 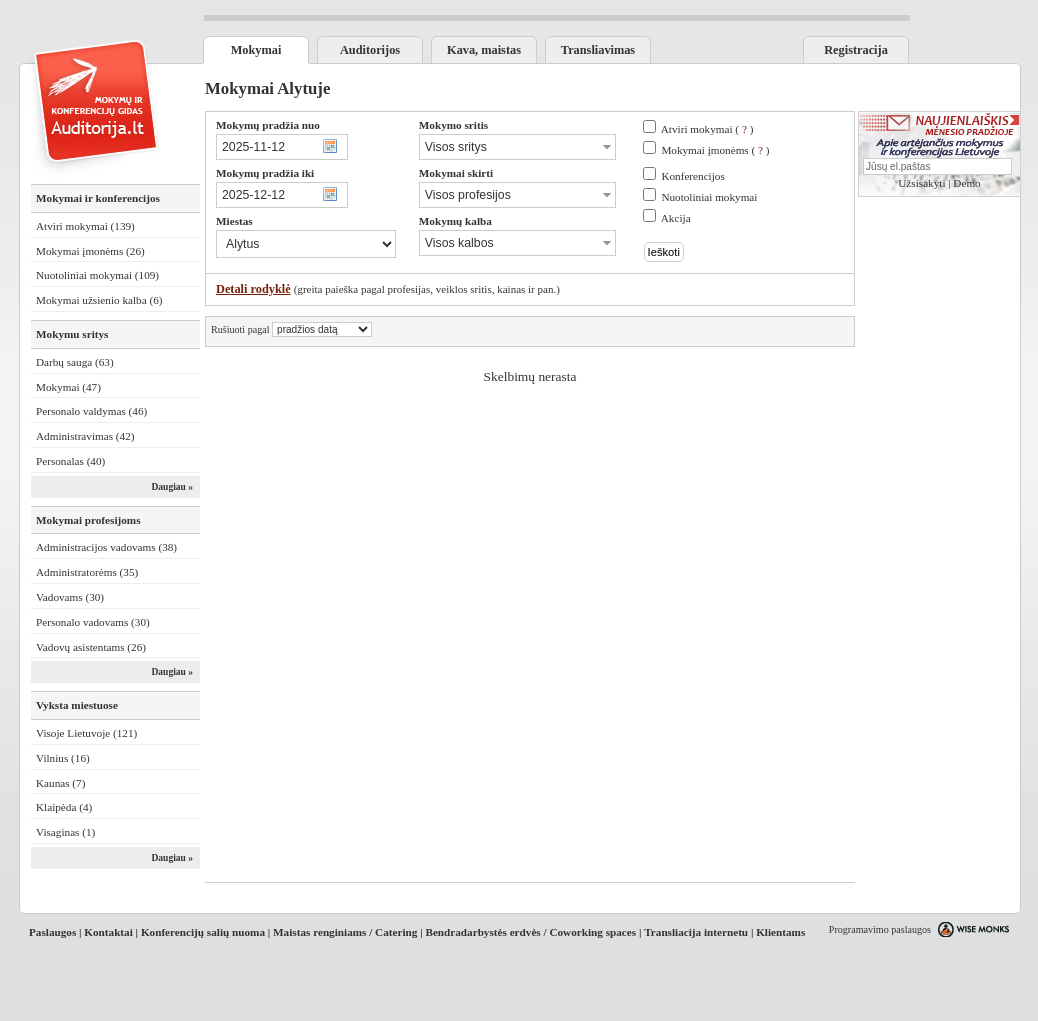 What do you see at coordinates (921, 183) in the screenshot?
I see `Užsisakyti` at bounding box center [921, 183].